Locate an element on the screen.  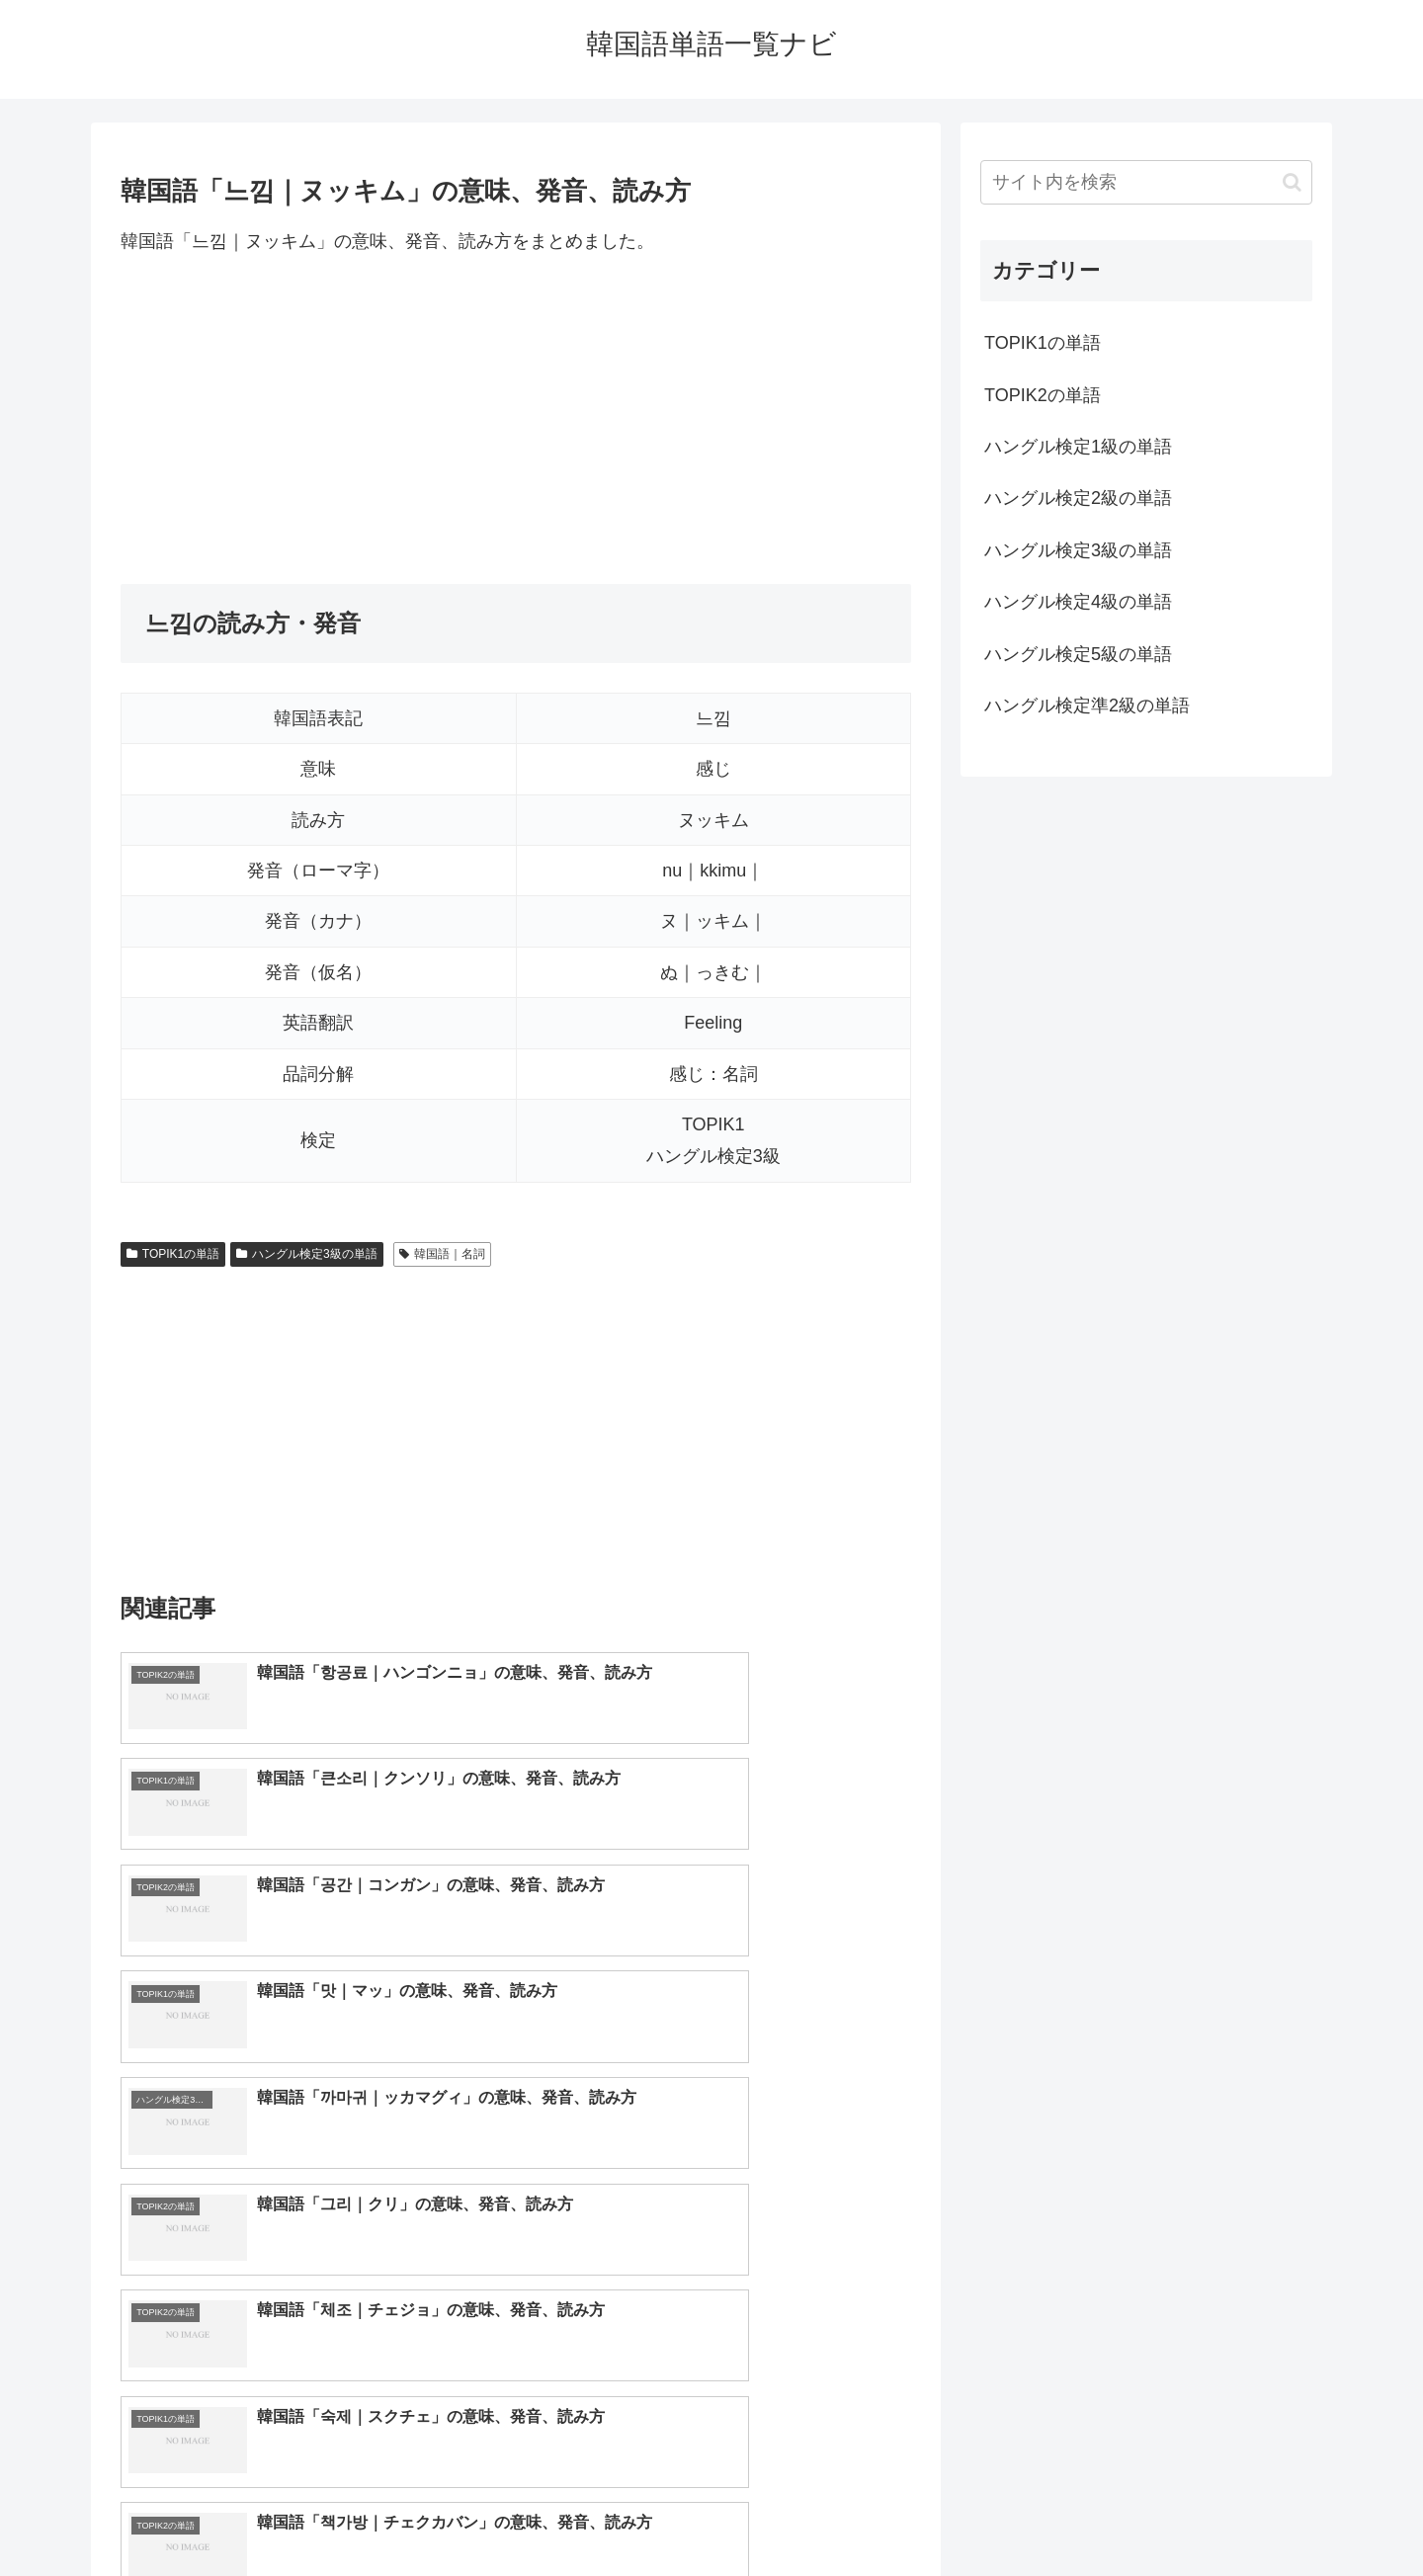
韓国語｜名詞 is located at coordinates (442, 1254).